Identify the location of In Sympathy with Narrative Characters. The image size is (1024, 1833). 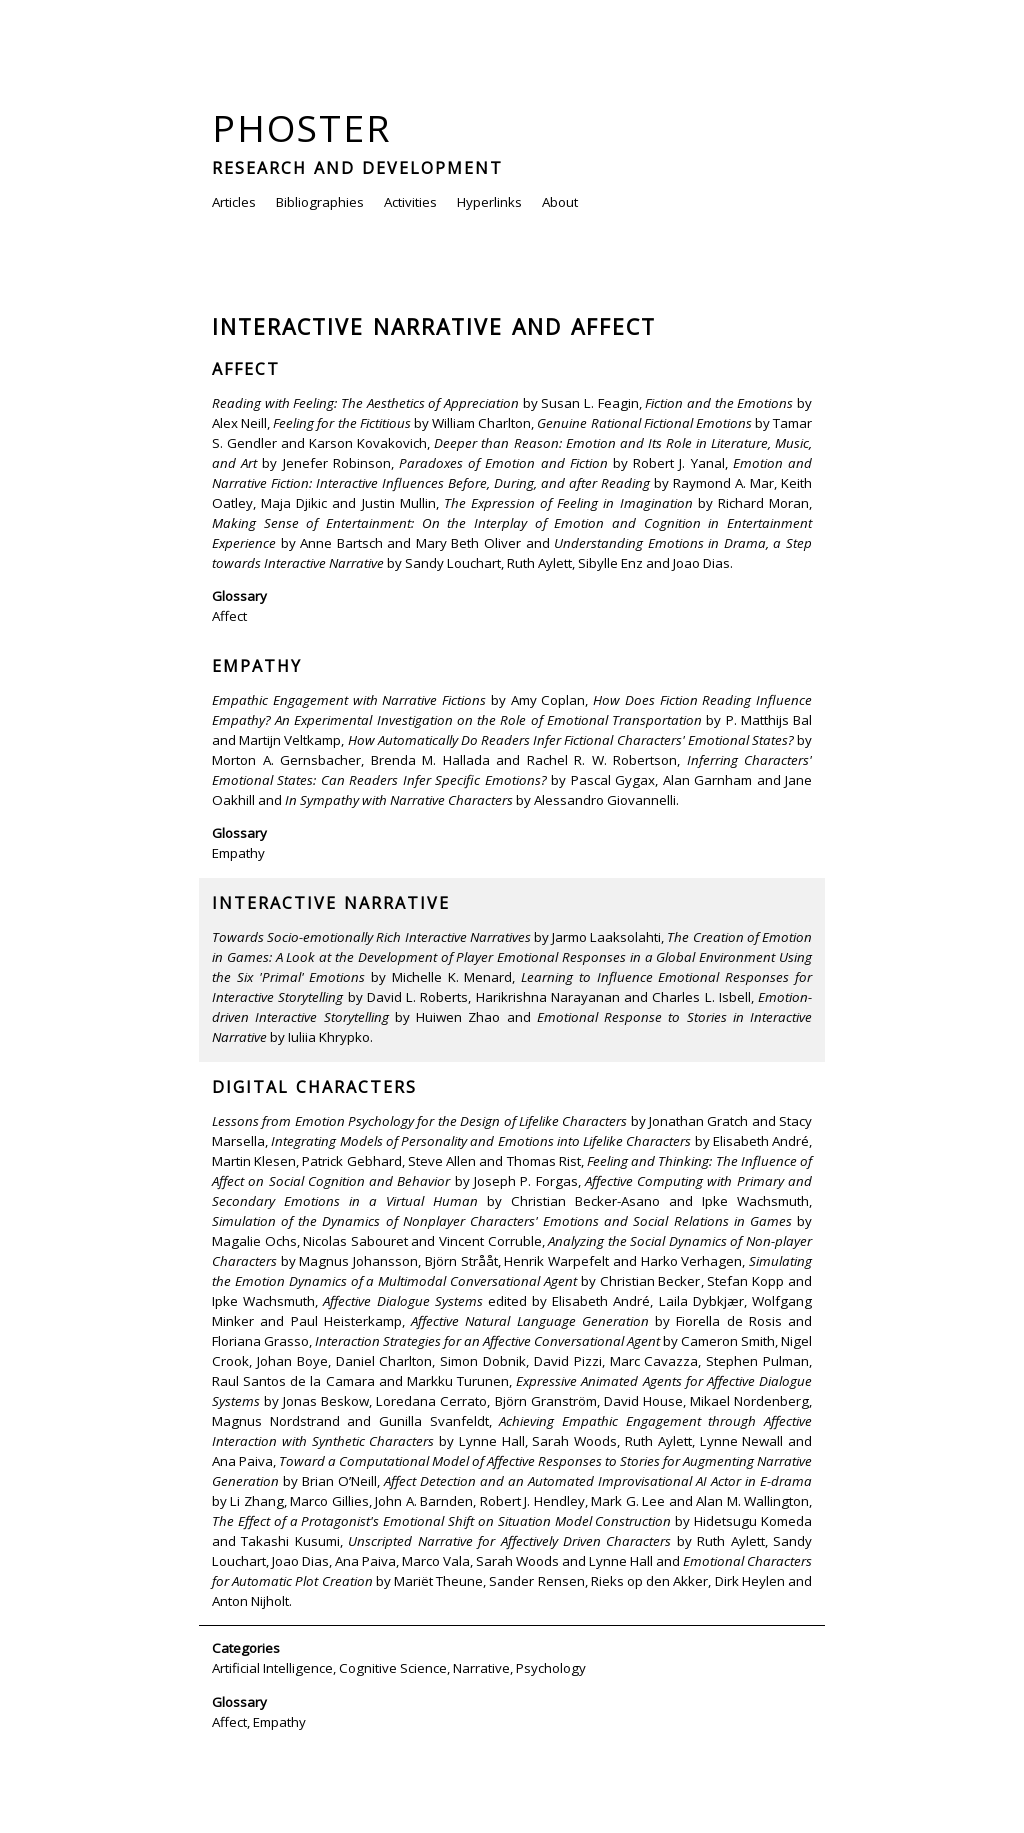
(399, 800).